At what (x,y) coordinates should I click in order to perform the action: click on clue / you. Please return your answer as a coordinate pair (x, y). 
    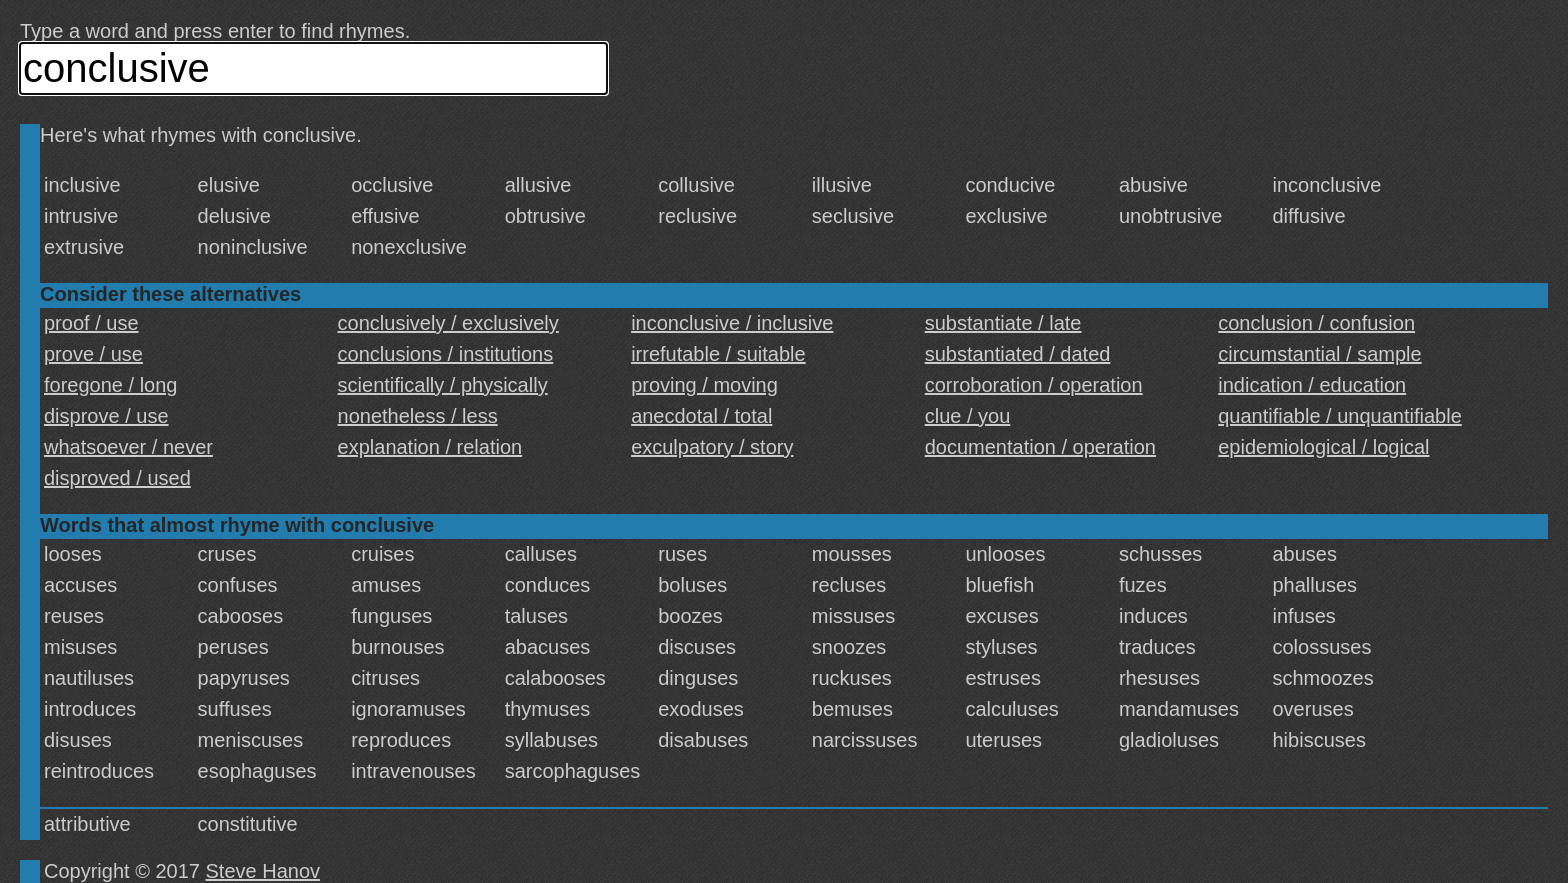
    Looking at the image, I should click on (968, 416).